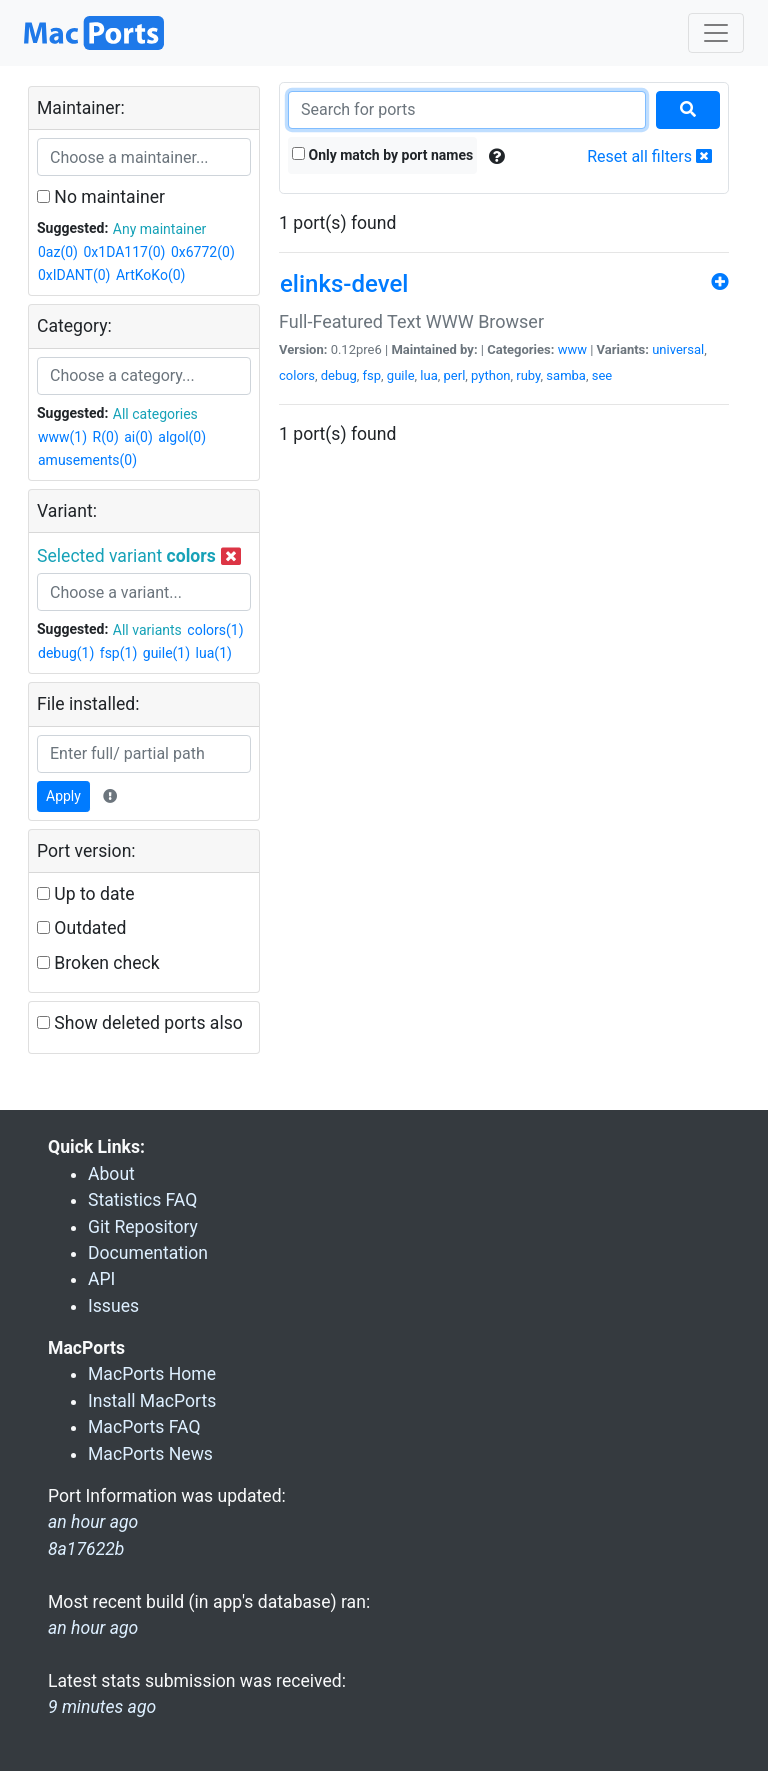 The image size is (768, 1771). What do you see at coordinates (160, 229) in the screenshot?
I see `Any maintainer` at bounding box center [160, 229].